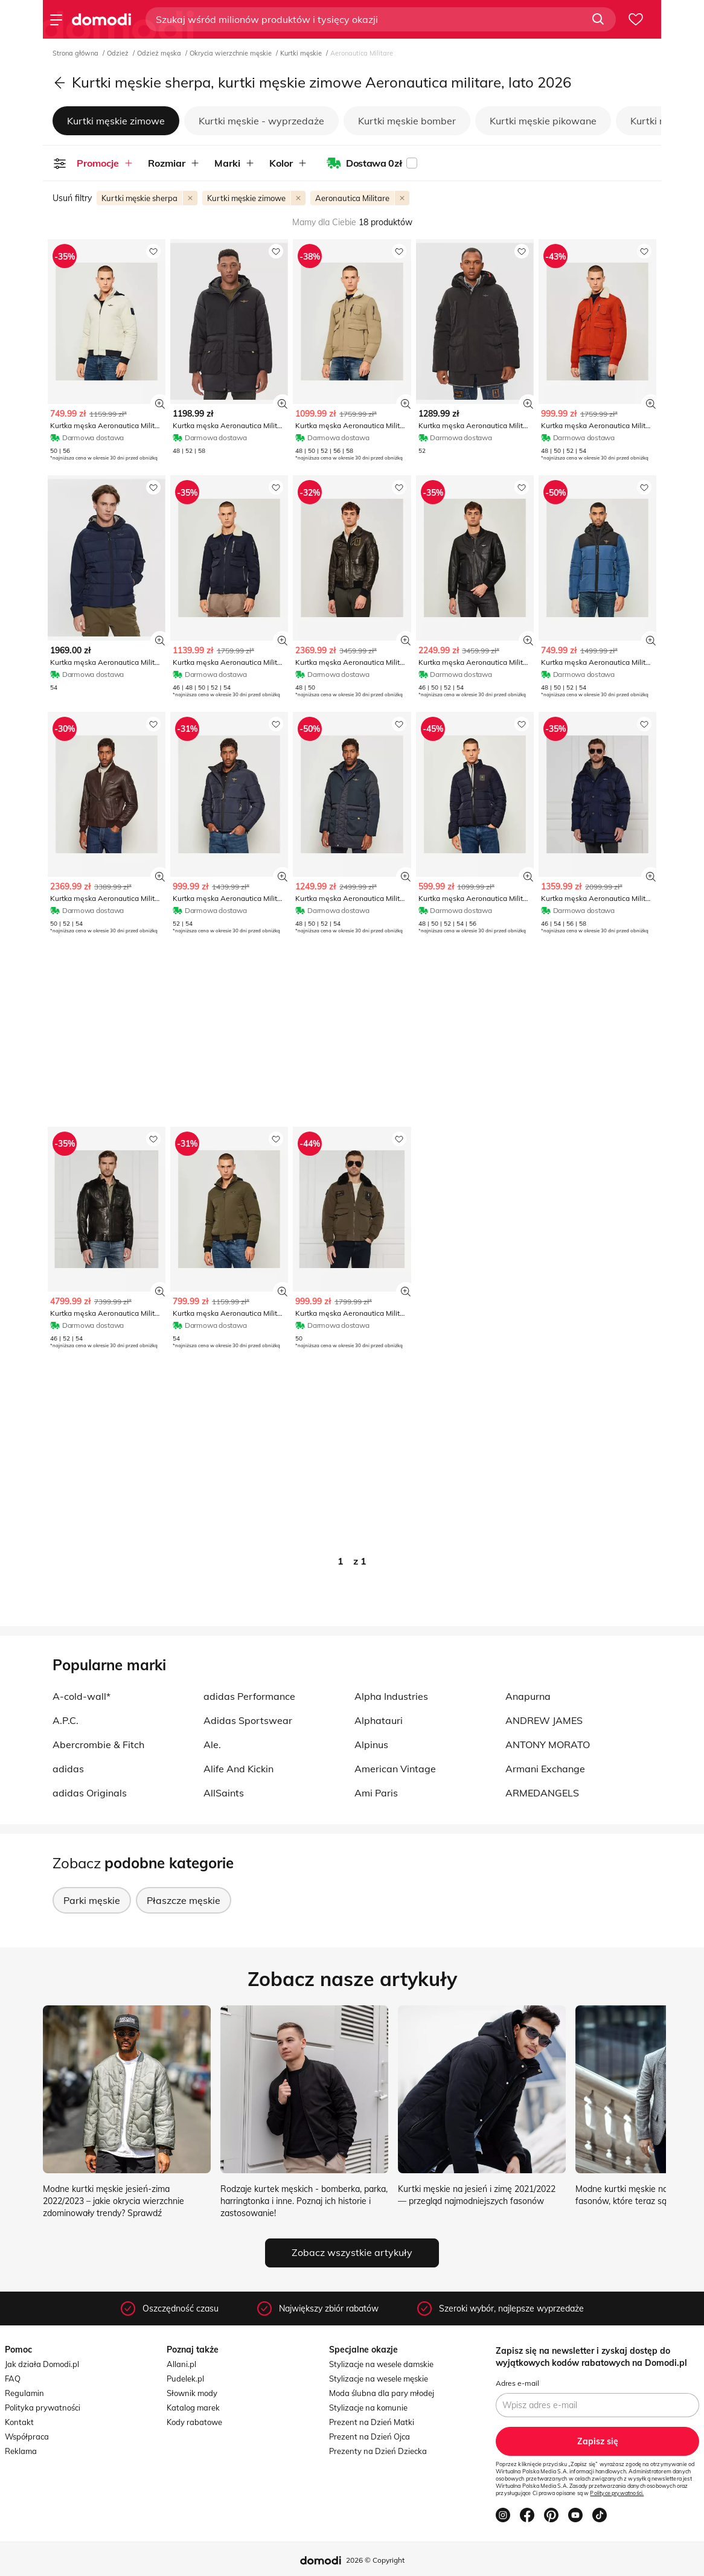 The width and height of the screenshot is (704, 2576). Describe the element at coordinates (13, 2378) in the screenshot. I see `FAQ` at that location.